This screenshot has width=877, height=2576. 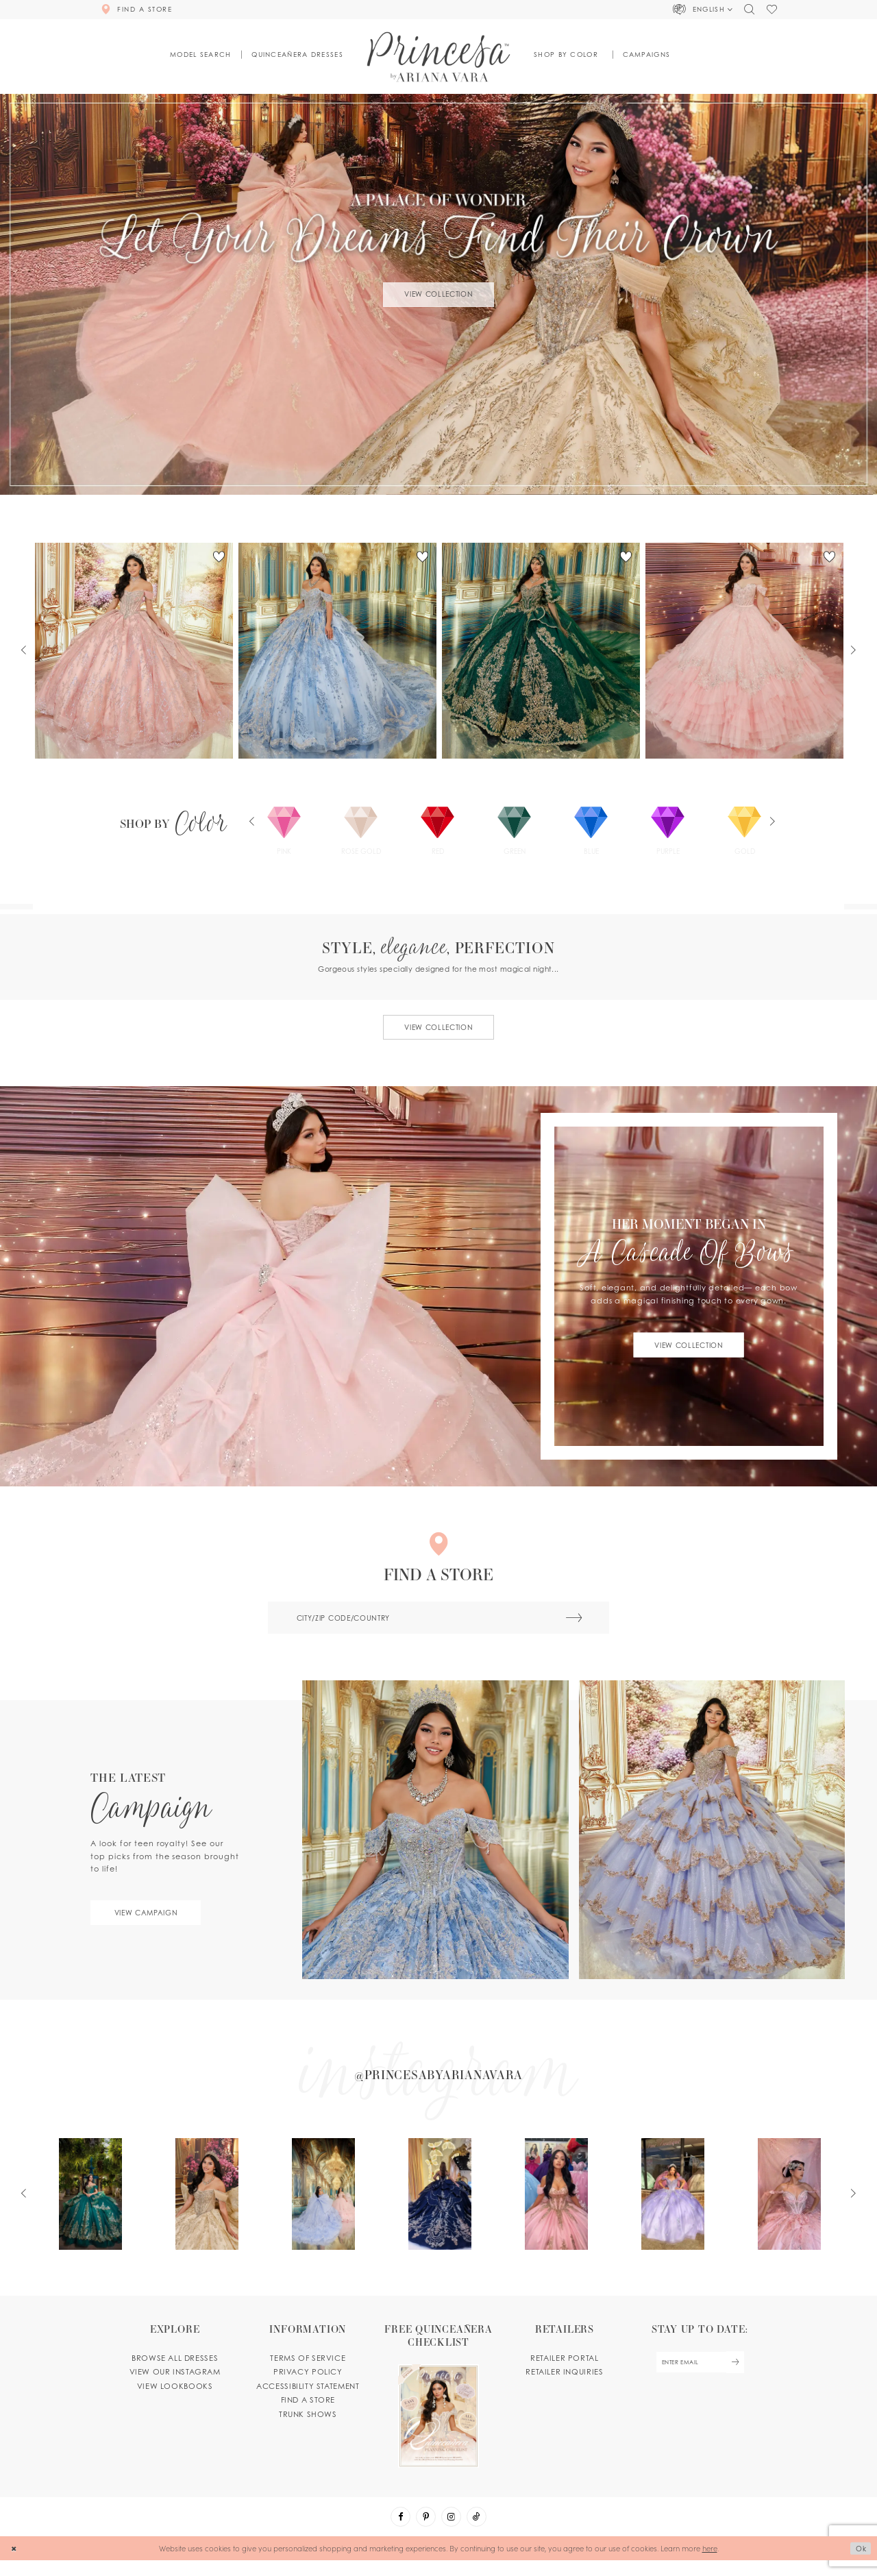 I want to click on Trunk shows, so click(x=308, y=2428).